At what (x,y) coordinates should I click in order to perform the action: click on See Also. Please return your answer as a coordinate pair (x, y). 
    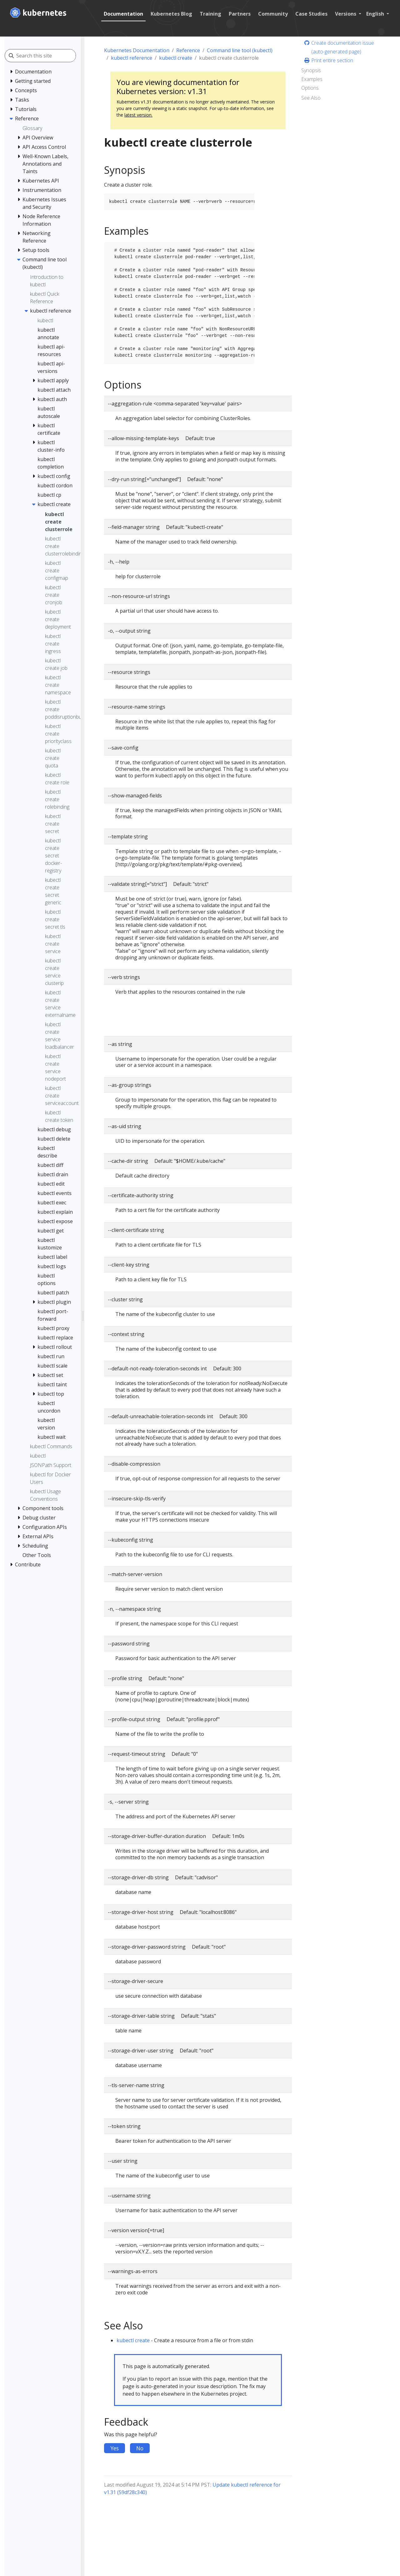
    Looking at the image, I should click on (311, 97).